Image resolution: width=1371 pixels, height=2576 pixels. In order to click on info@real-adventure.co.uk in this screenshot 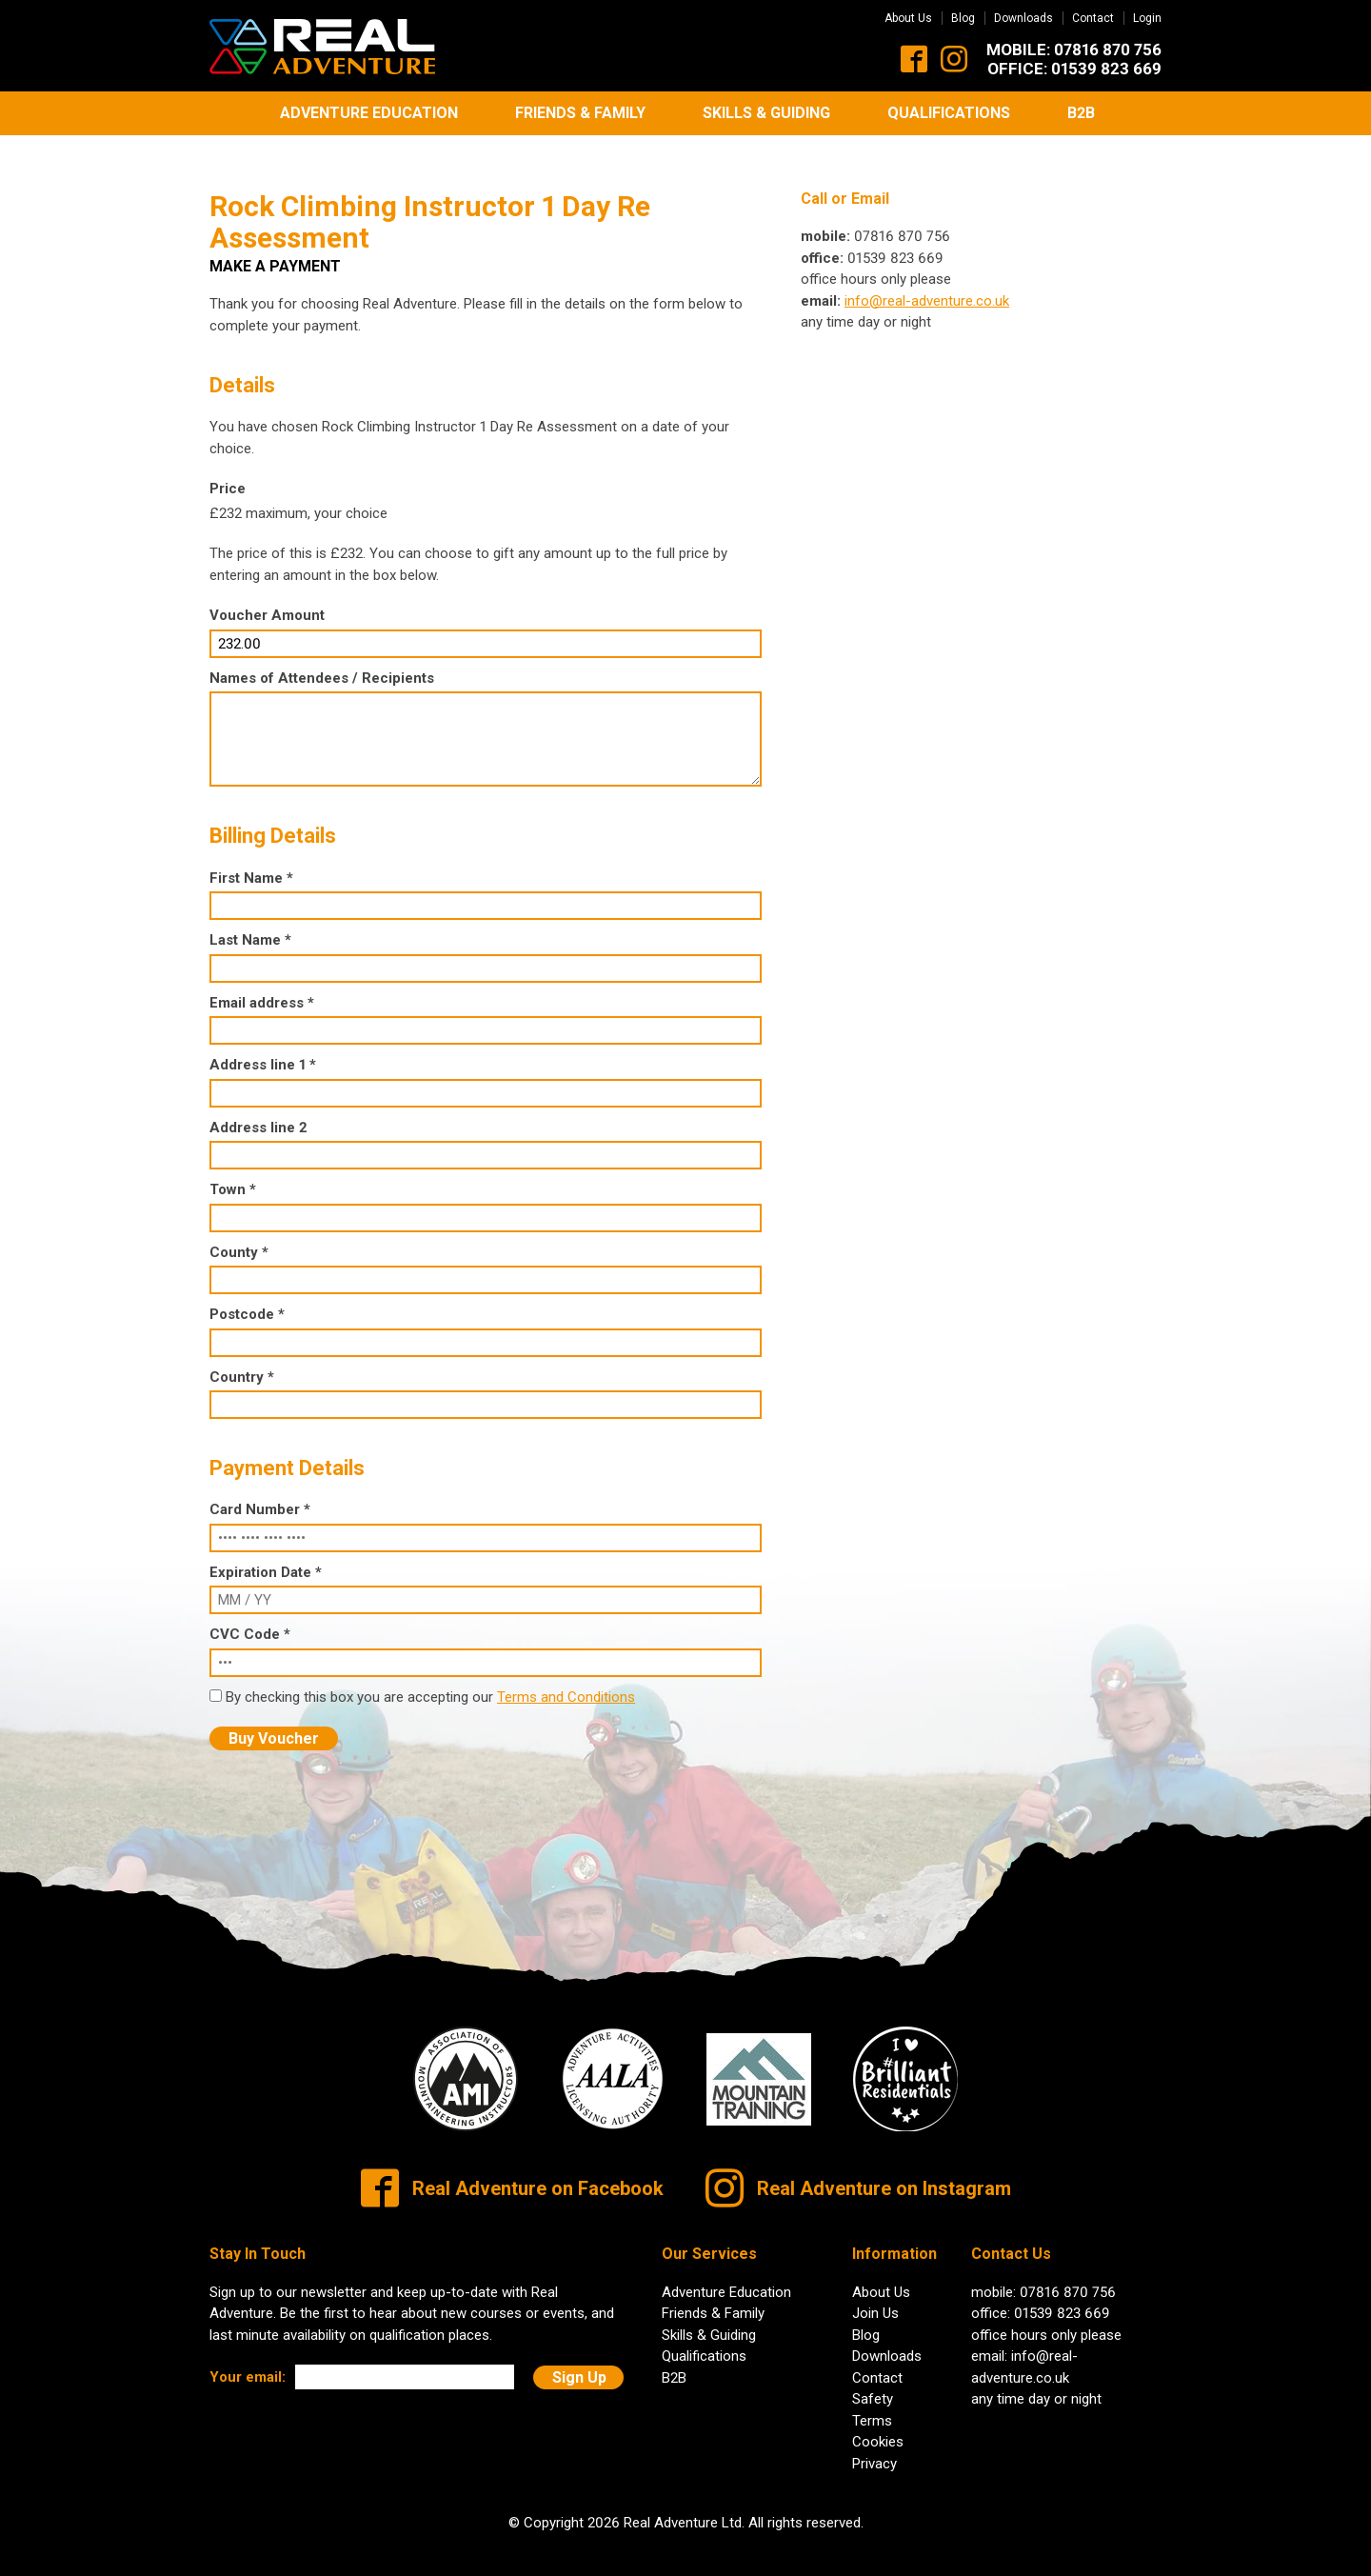, I will do `click(926, 285)`.